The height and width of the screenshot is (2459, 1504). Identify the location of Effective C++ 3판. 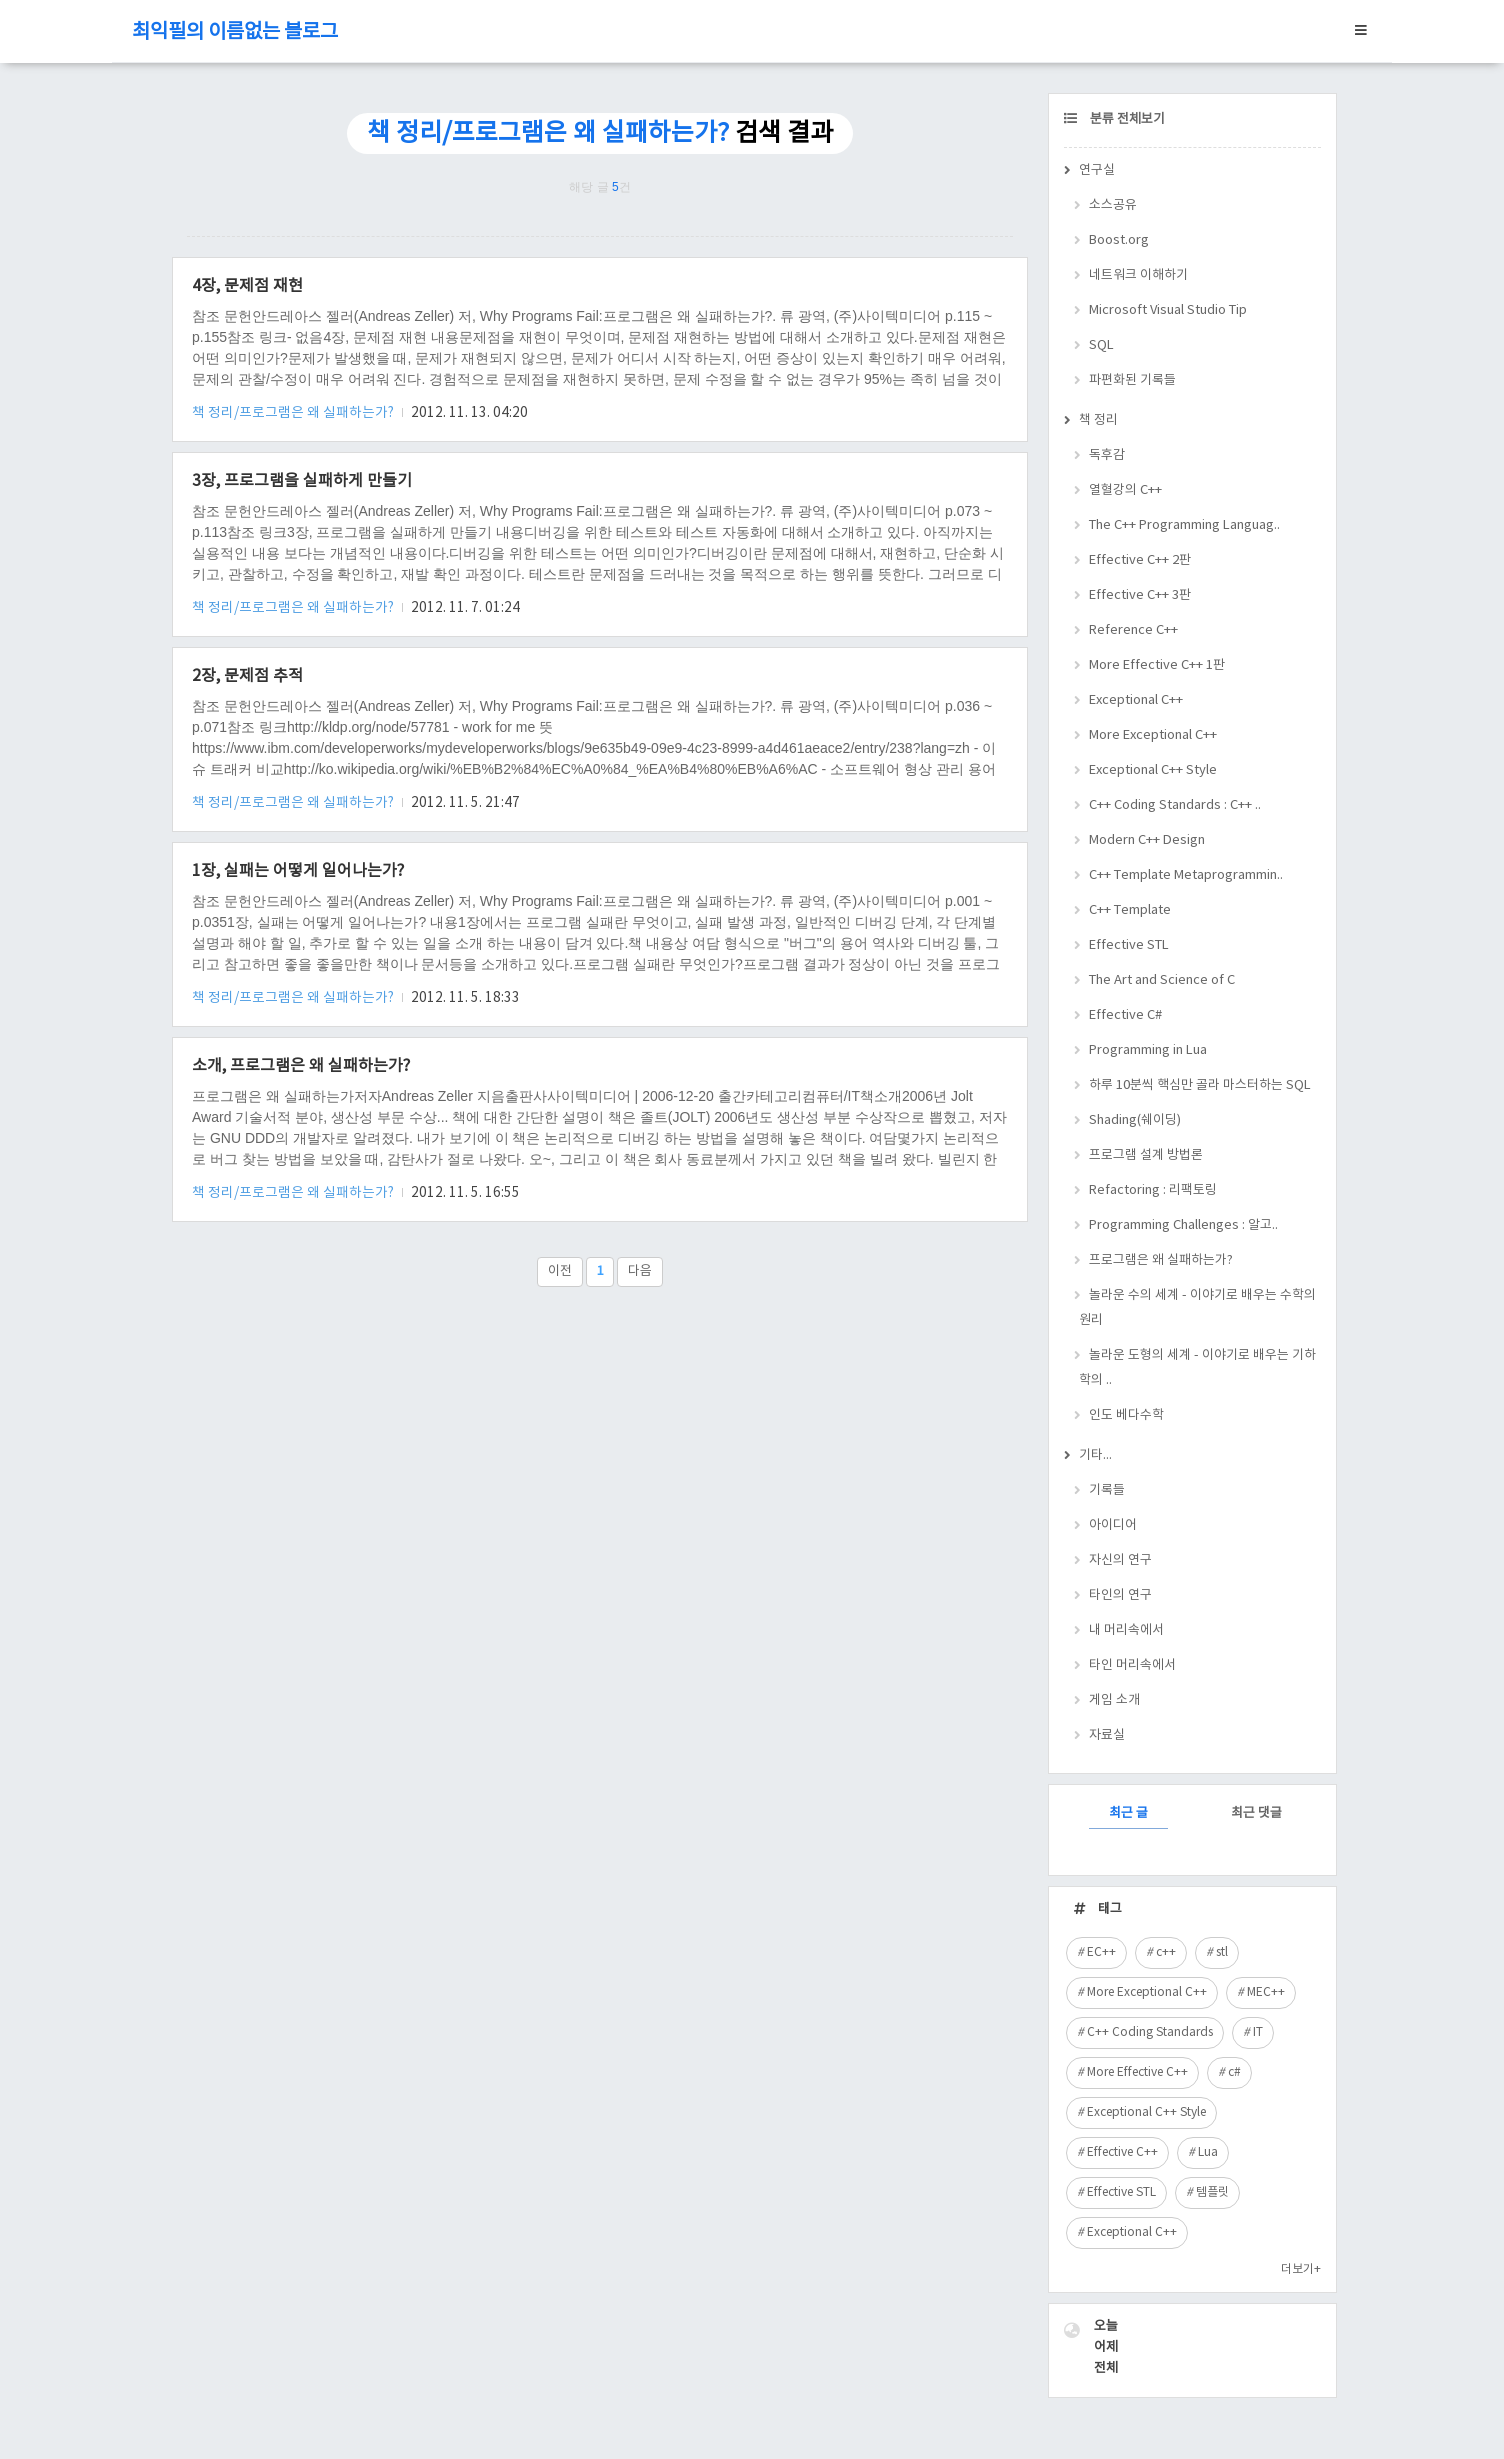
(1140, 595).